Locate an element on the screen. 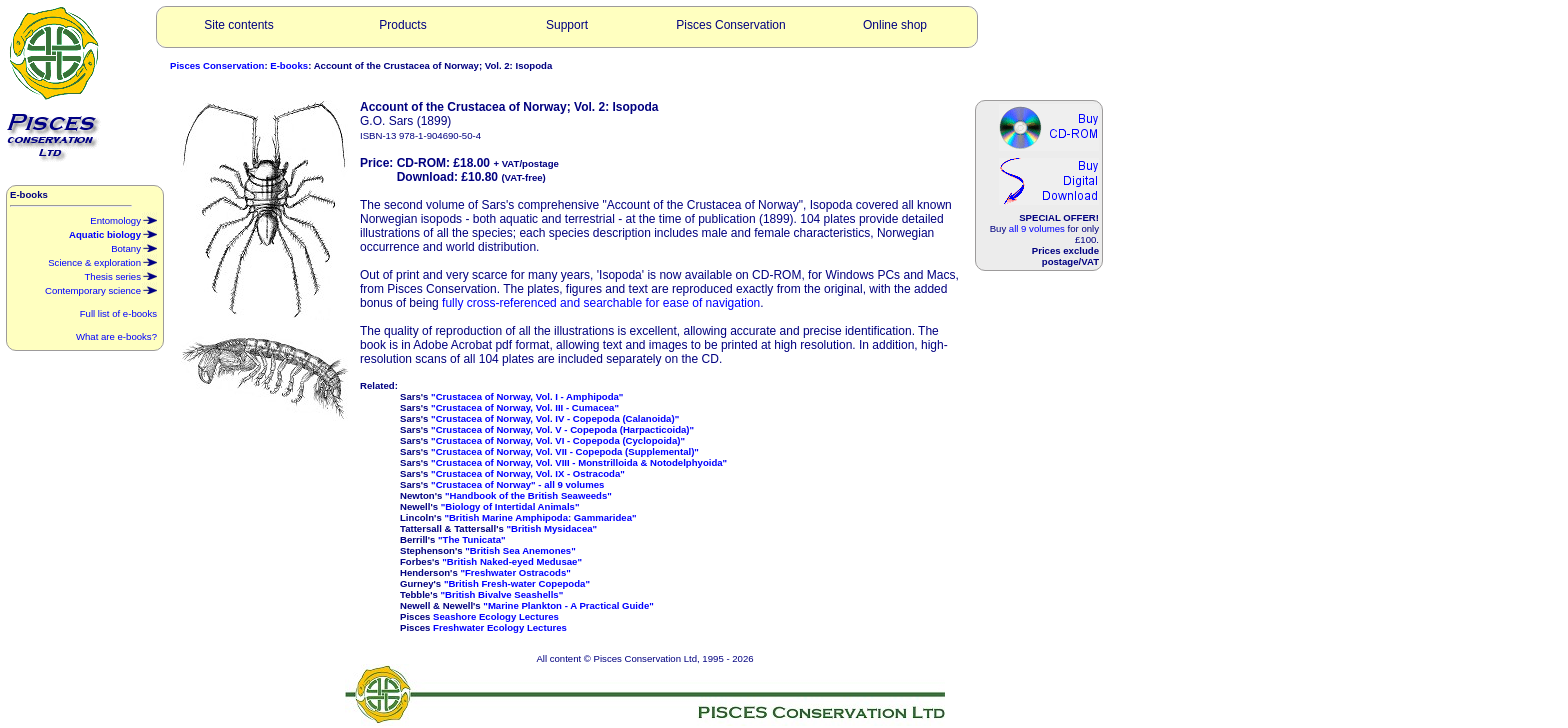 The width and height of the screenshot is (1568, 728). "Biology of Intertidal Animals" is located at coordinates (510, 506).